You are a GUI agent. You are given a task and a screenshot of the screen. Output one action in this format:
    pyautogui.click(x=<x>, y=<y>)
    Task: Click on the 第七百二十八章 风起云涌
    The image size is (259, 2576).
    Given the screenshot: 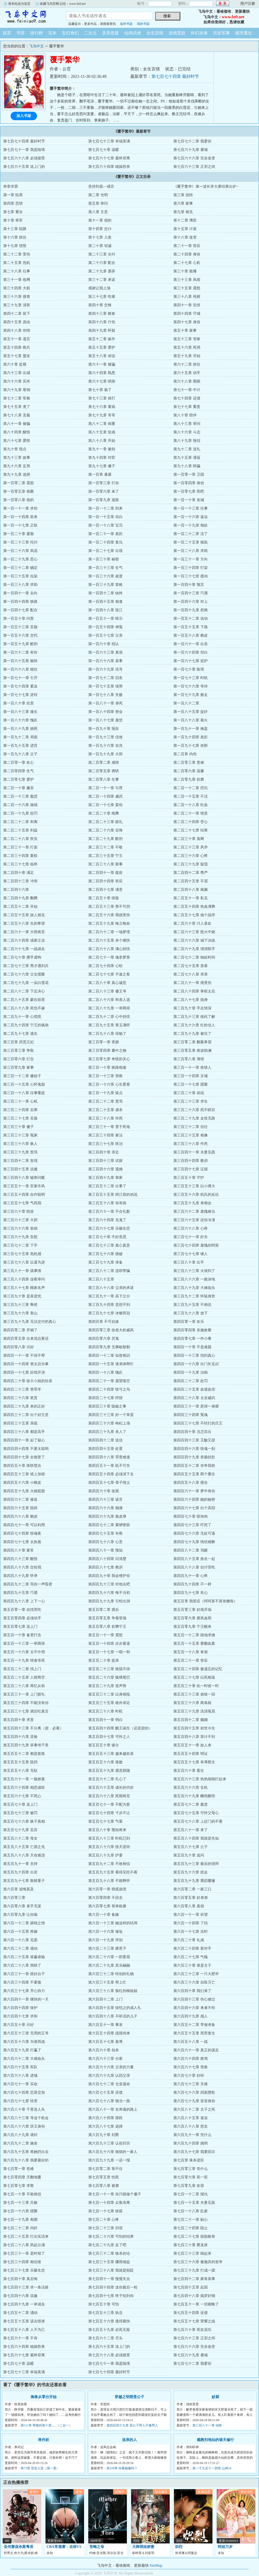 What is the action you would take?
    pyautogui.click(x=24, y=2245)
    